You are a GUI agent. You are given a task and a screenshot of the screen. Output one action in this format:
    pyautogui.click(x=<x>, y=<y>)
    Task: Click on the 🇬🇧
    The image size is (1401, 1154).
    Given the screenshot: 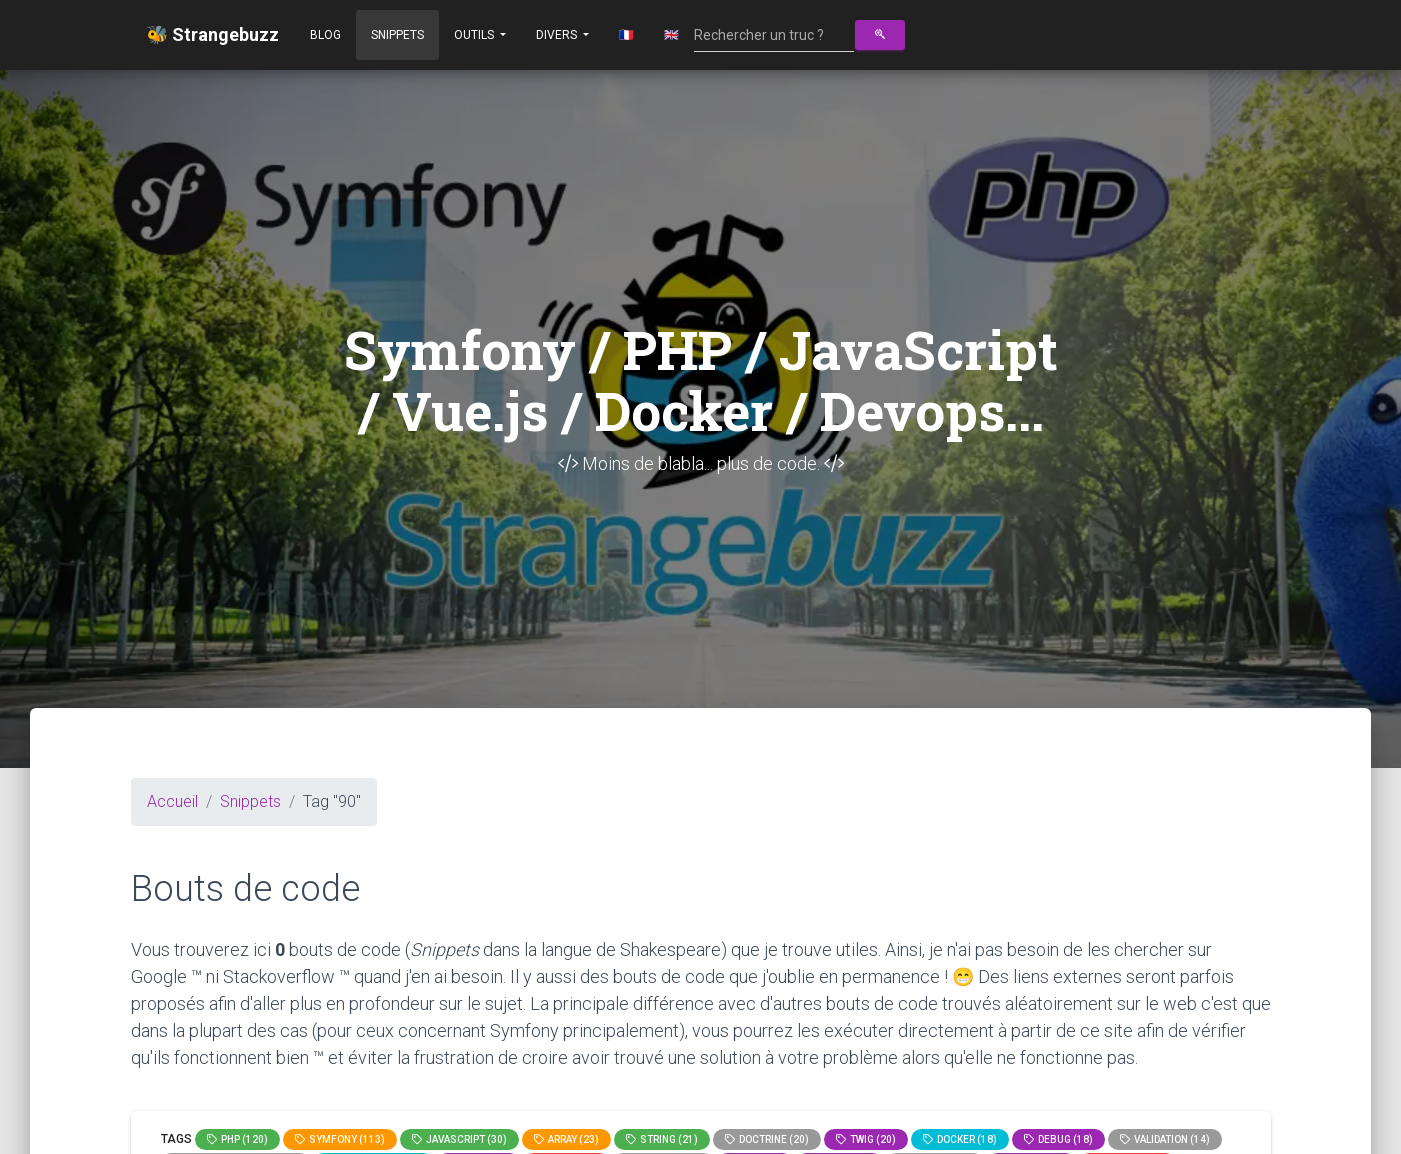 What is the action you would take?
    pyautogui.click(x=671, y=35)
    